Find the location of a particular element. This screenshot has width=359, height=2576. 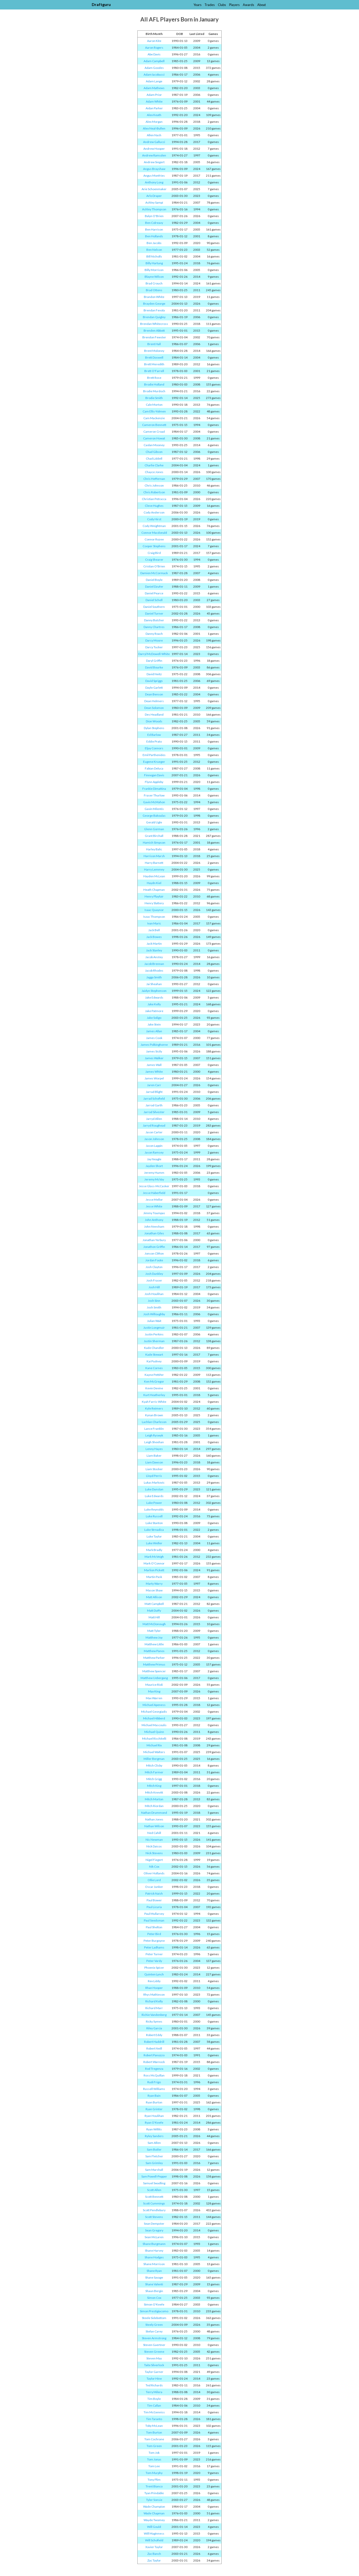

Andrew Gallucci is located at coordinates (154, 142).